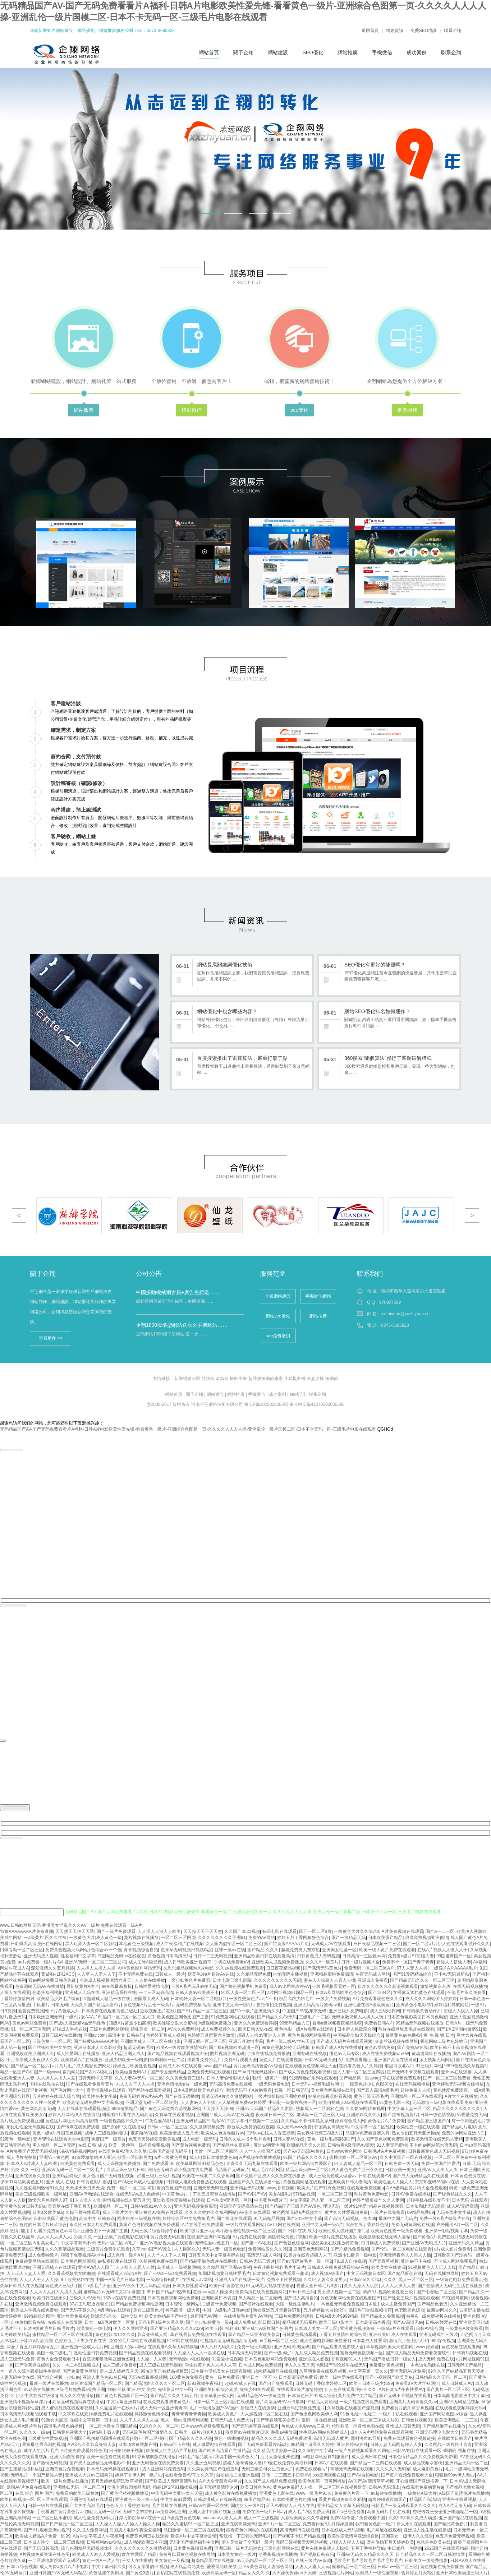 This screenshot has height=2576, width=491. What do you see at coordinates (344, 2151) in the screenshot?
I see `日本www黄色网址` at bounding box center [344, 2151].